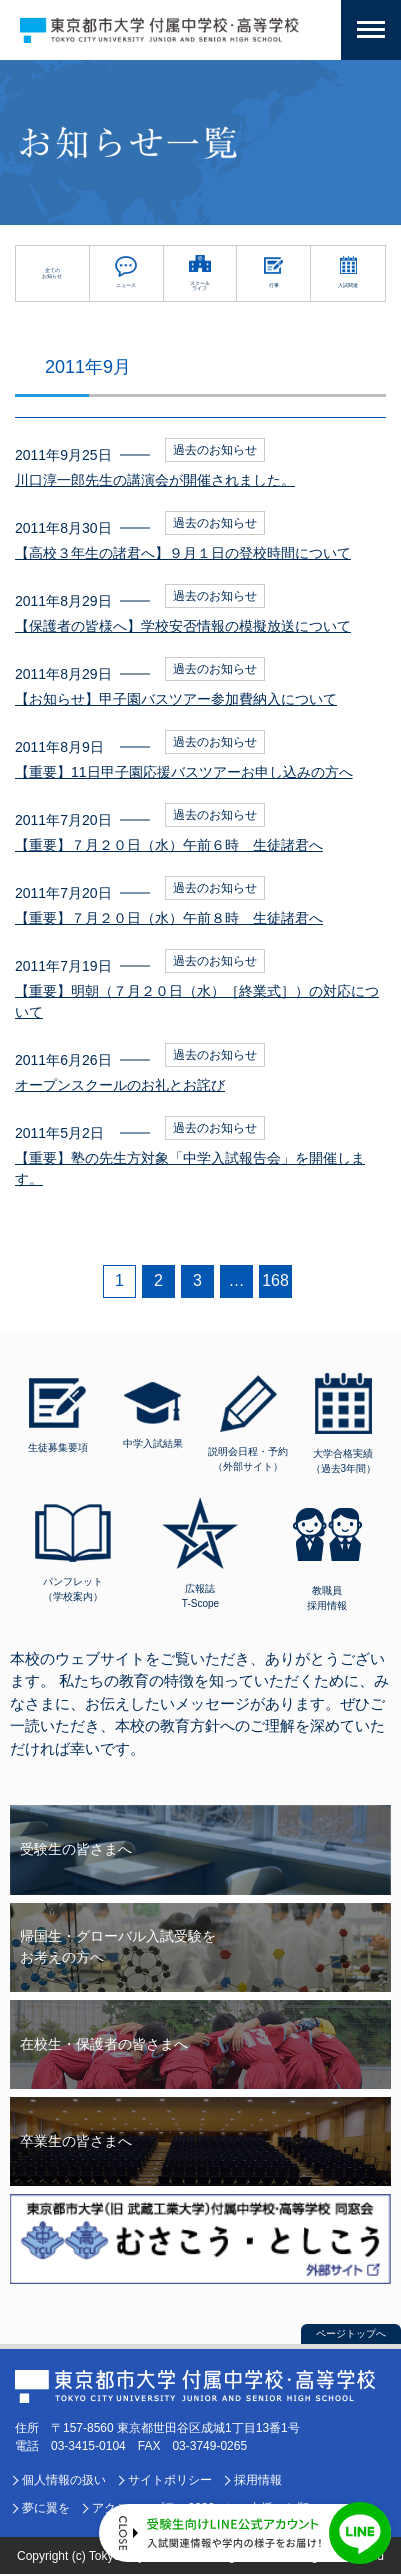 The width and height of the screenshot is (401, 2574). Describe the element at coordinates (64, 2480) in the screenshot. I see `個人情報の扱い` at that location.